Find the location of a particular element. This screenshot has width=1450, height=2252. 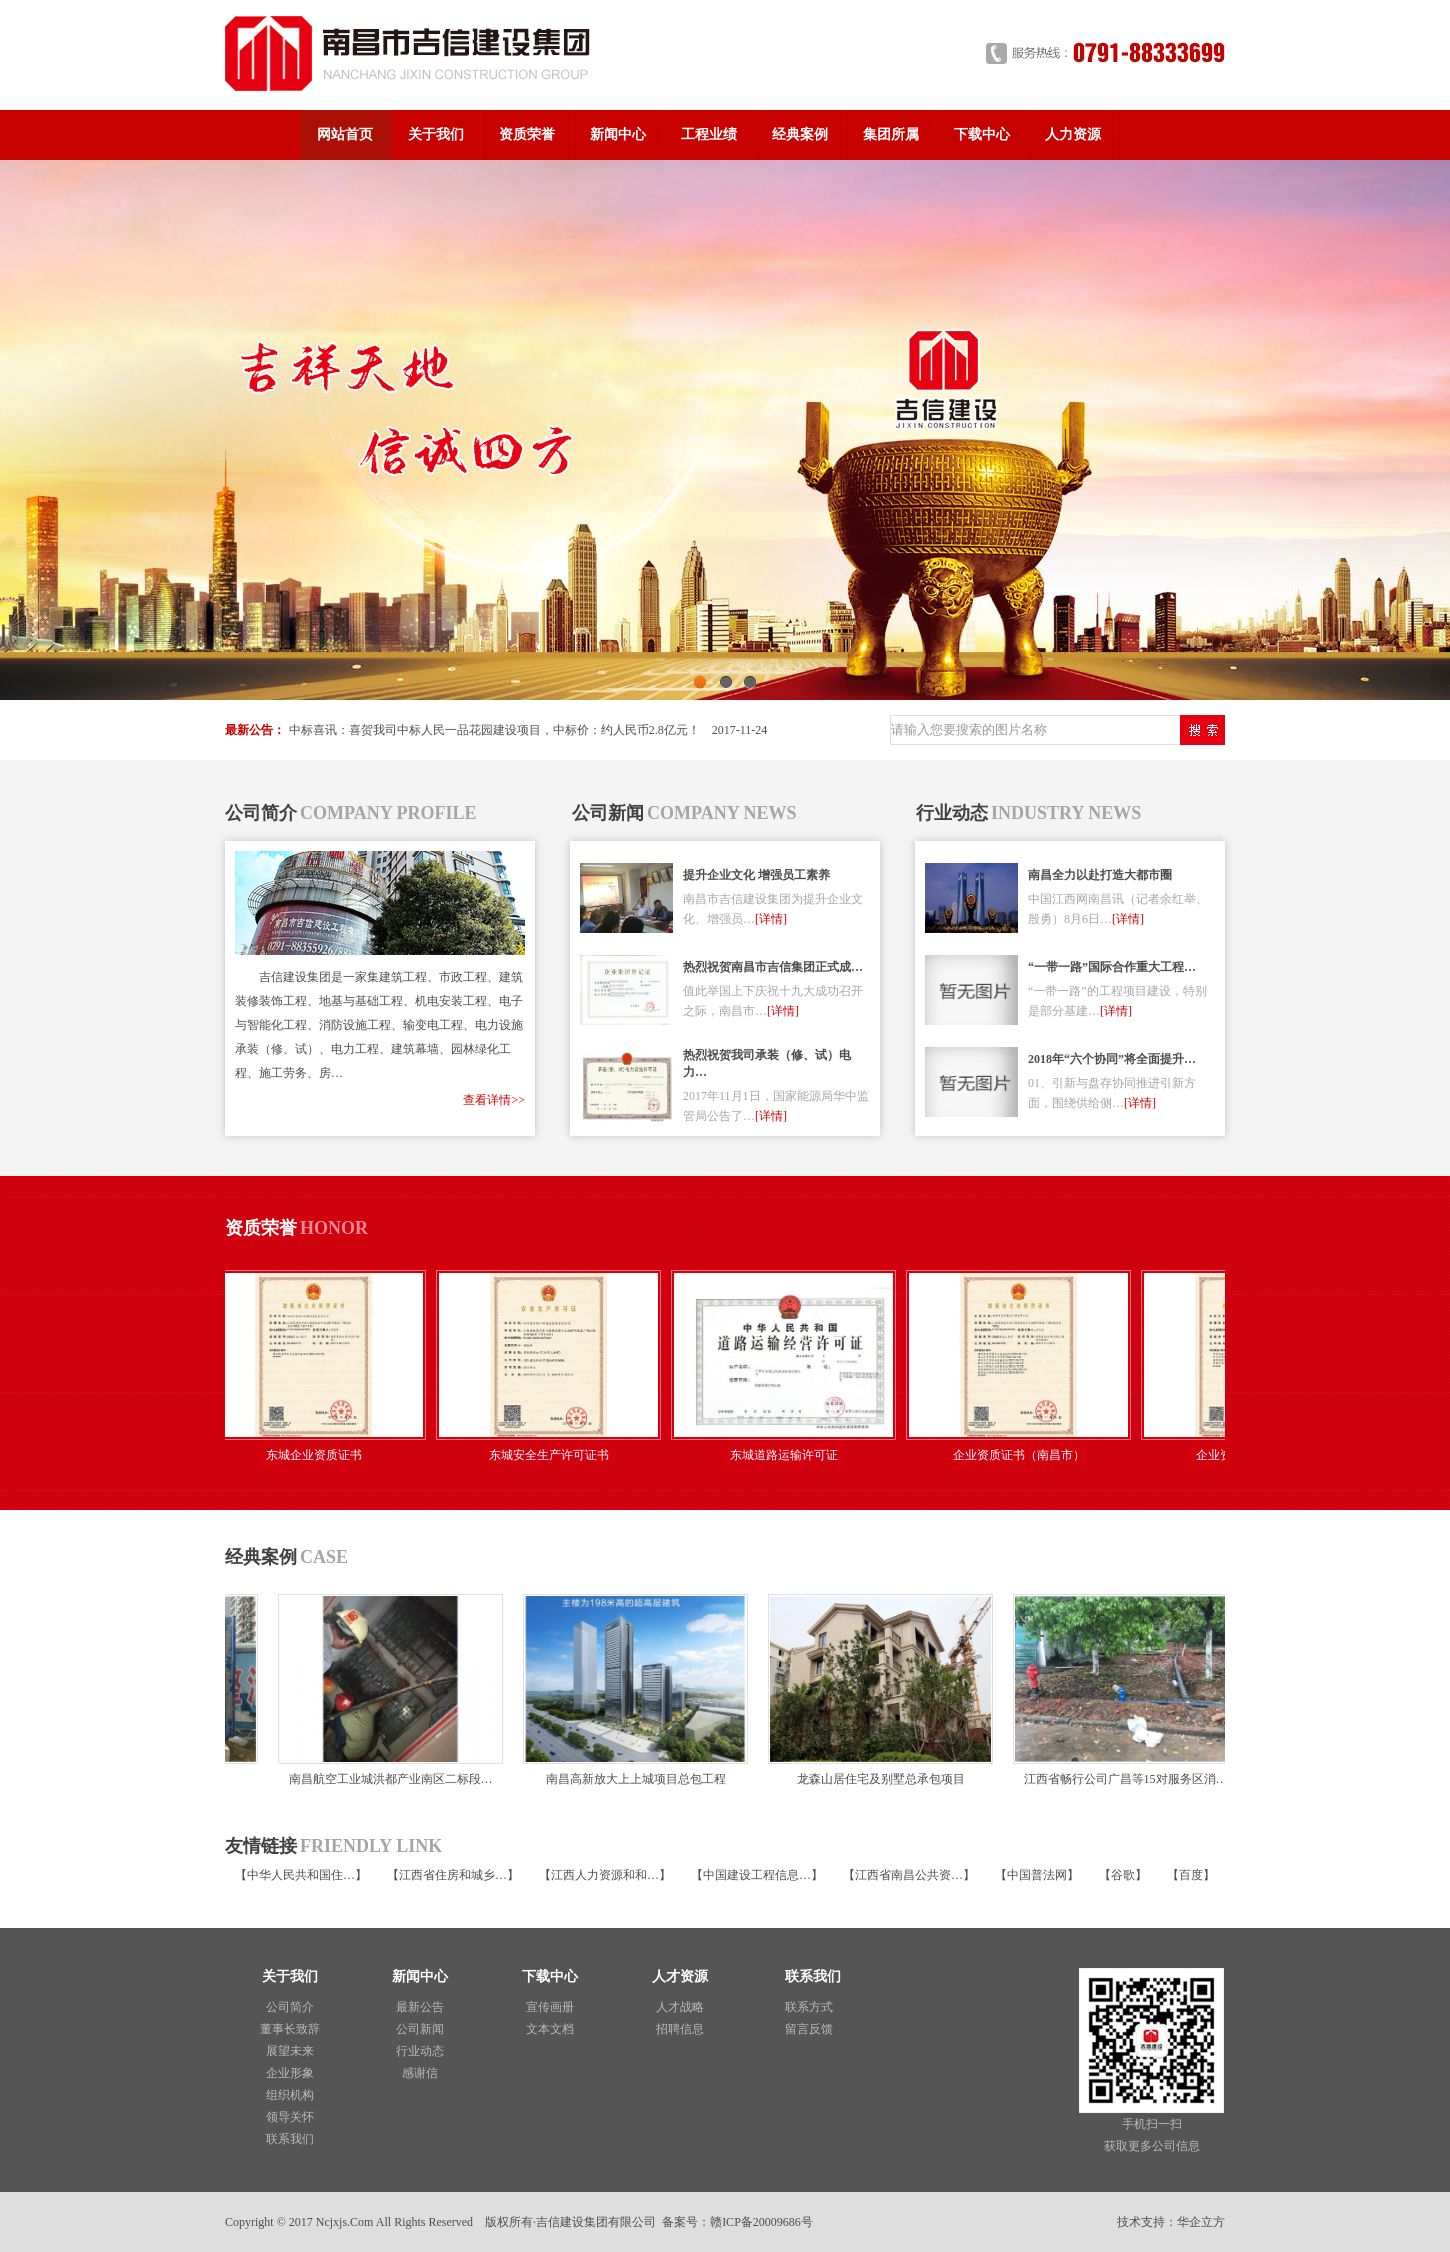

江西省畅行公司广昌等15对服务区消… is located at coordinates (1122, 1779).